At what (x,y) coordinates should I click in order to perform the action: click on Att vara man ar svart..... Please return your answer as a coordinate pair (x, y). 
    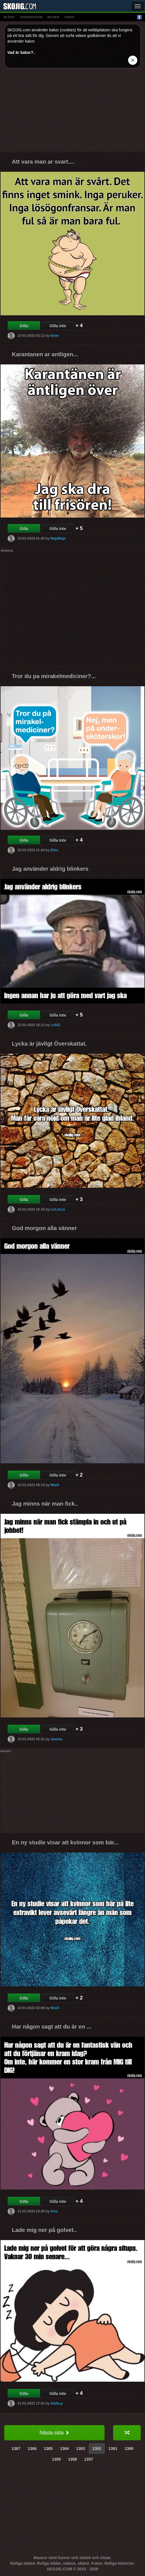
    Looking at the image, I should click on (43, 162).